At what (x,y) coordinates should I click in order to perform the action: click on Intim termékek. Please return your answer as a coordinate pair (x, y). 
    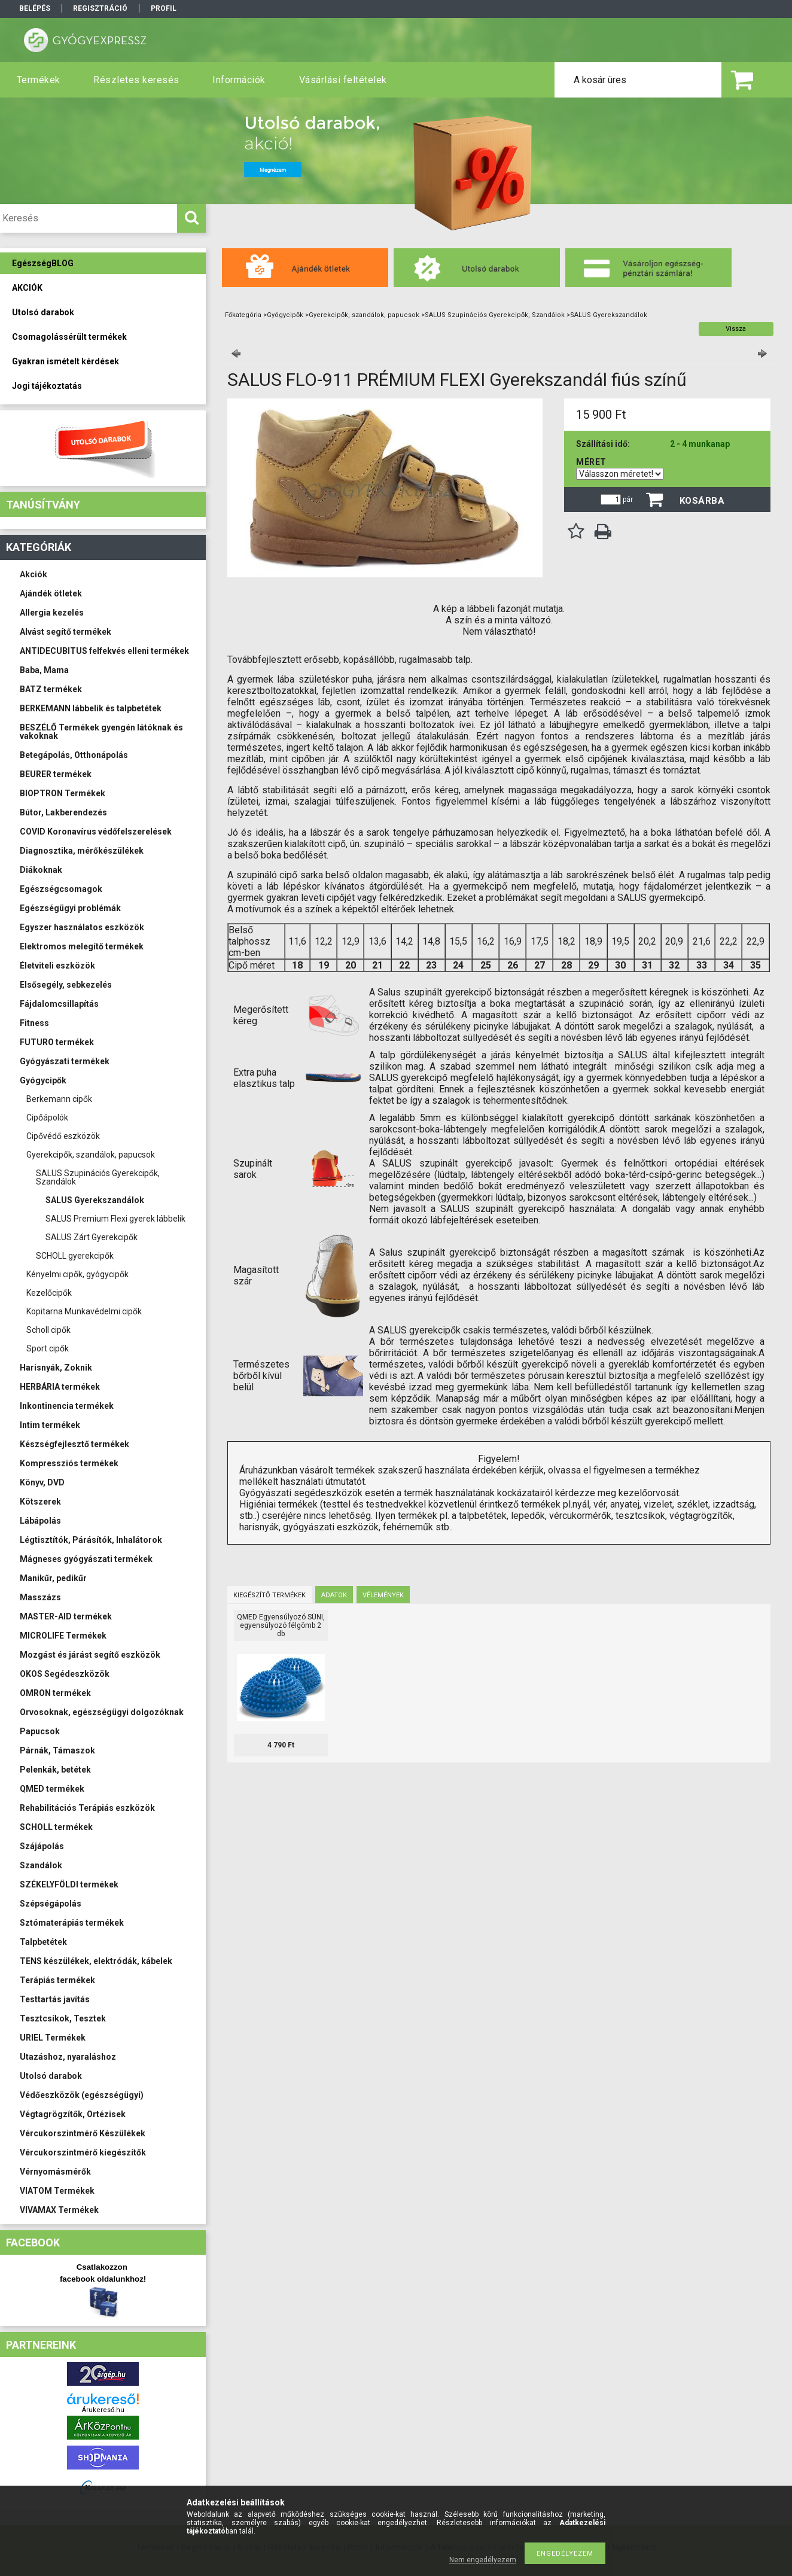
    Looking at the image, I should click on (50, 1425).